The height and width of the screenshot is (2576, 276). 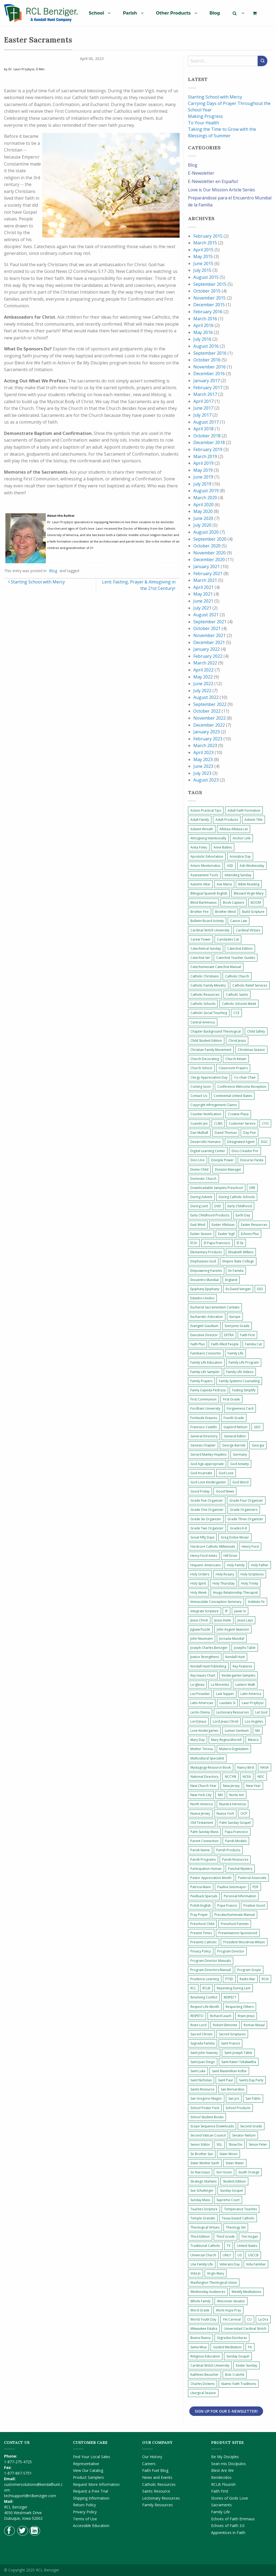 What do you see at coordinates (244, 2135) in the screenshot?
I see `Senator Nelson` at bounding box center [244, 2135].